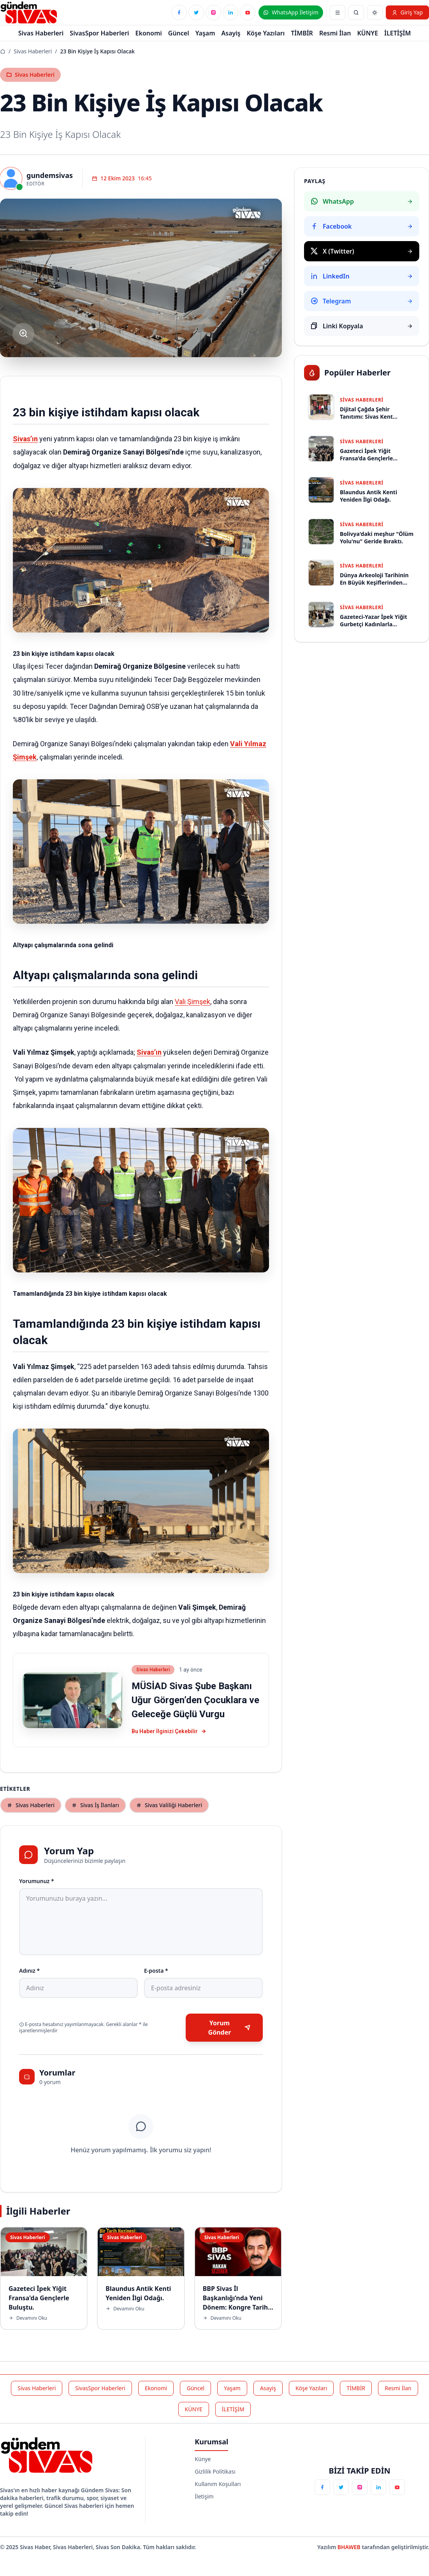  What do you see at coordinates (231, 33) in the screenshot?
I see `Asayiş` at bounding box center [231, 33].